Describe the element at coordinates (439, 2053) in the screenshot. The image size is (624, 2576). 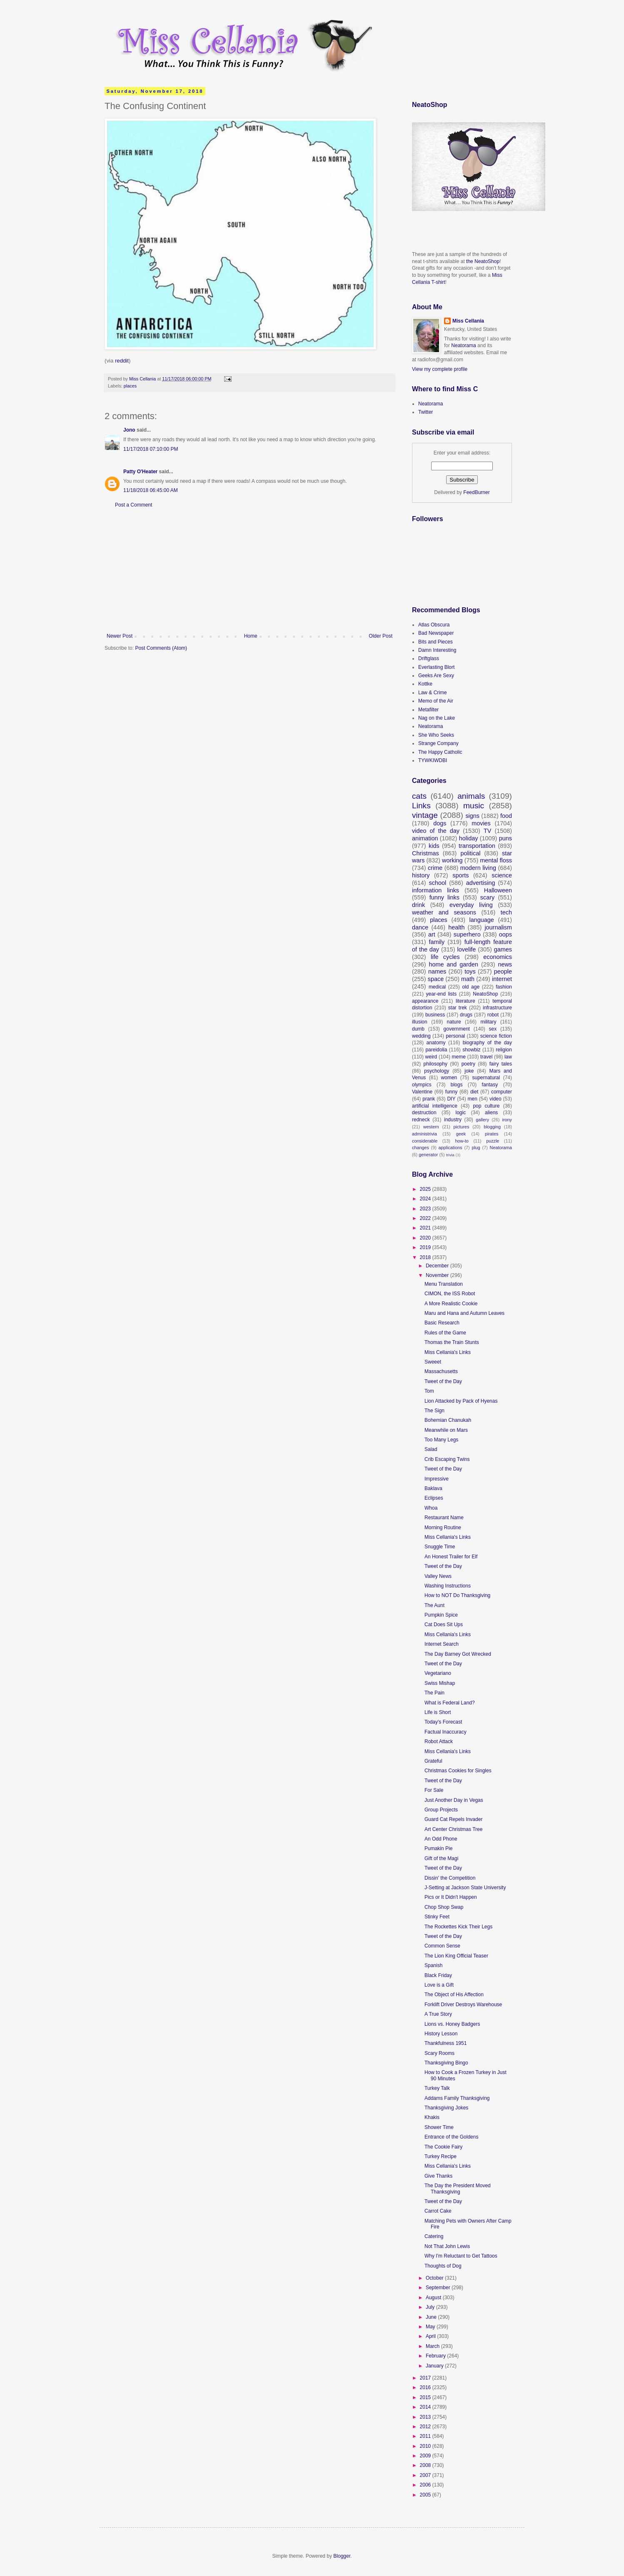
I see `Scary Rooms` at that location.